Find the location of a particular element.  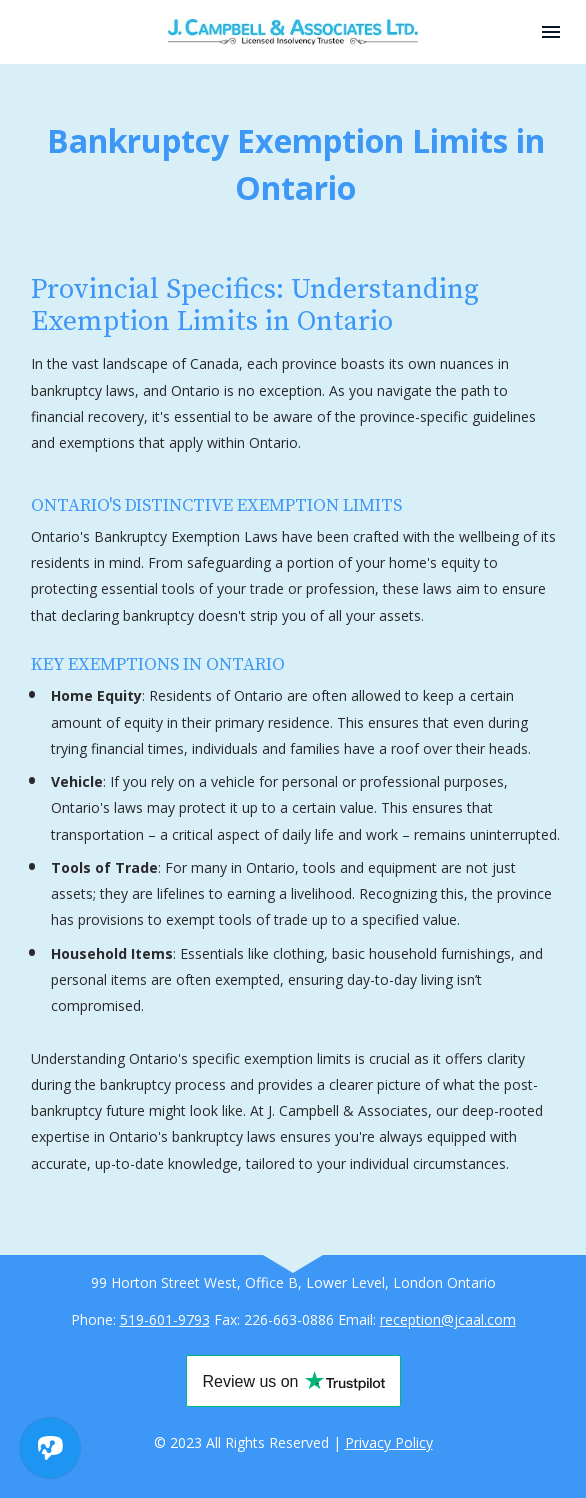

reception@jcaal.com is located at coordinates (448, 1319).